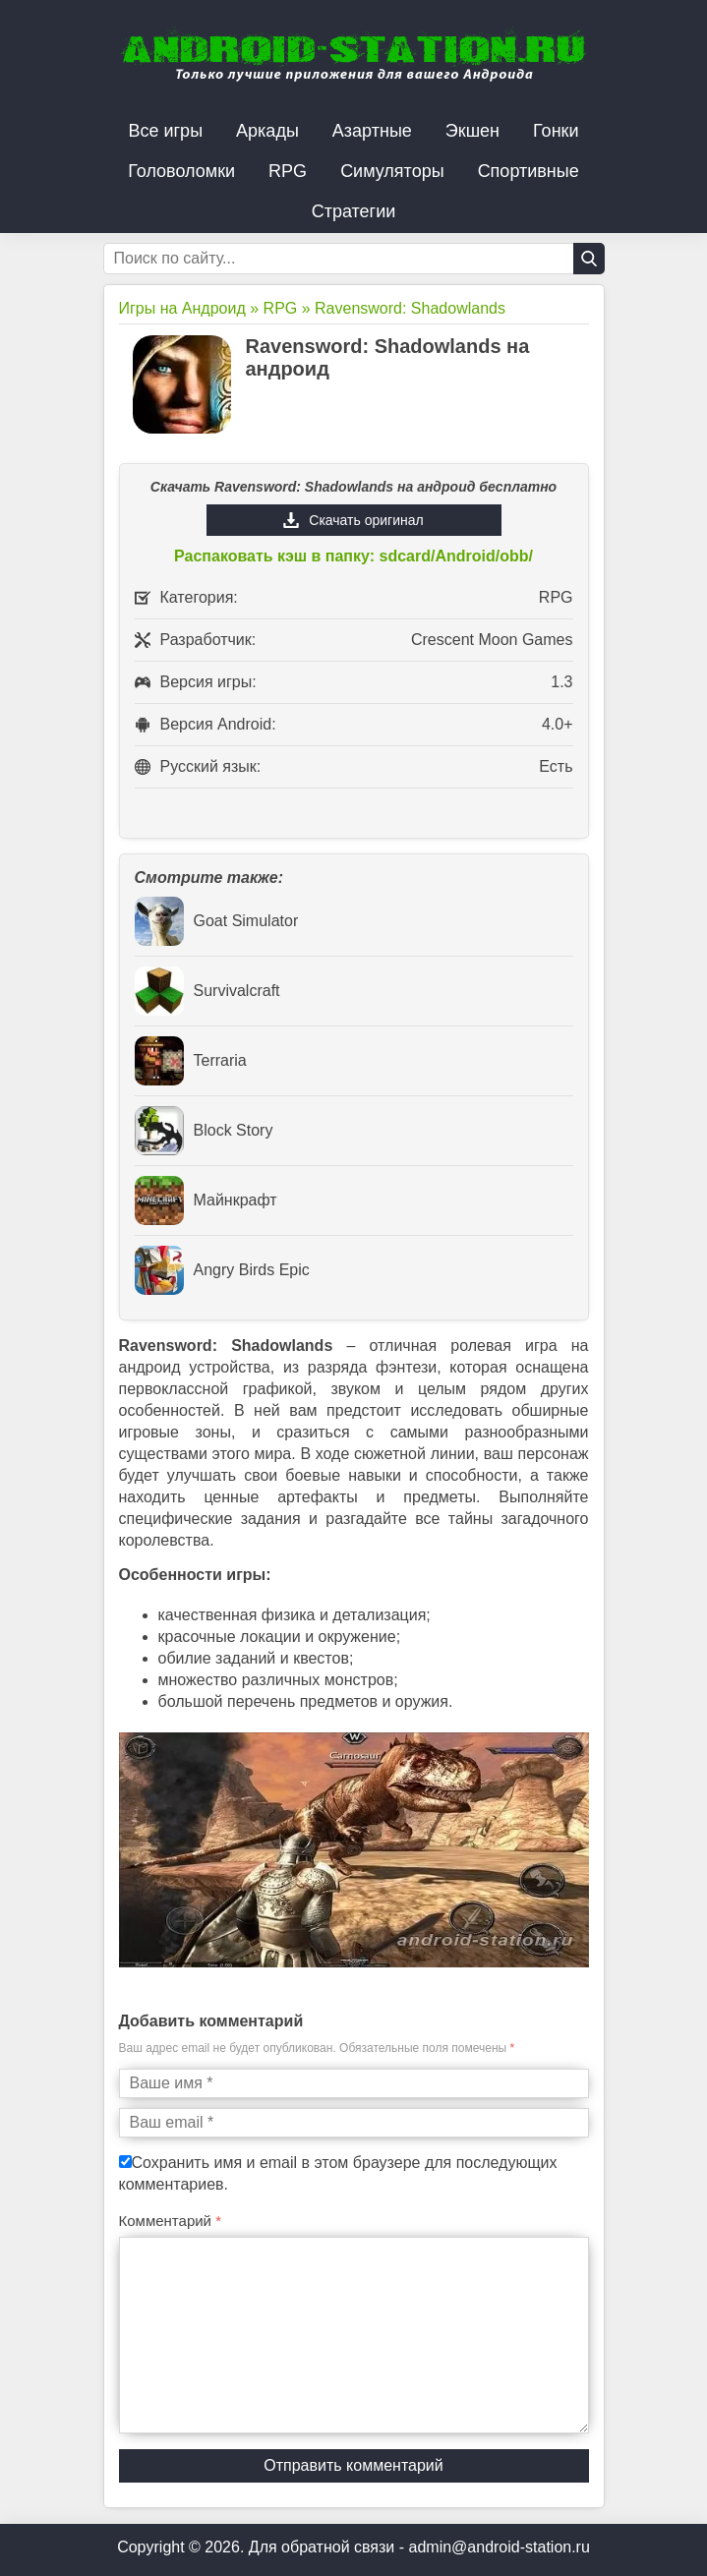 Image resolution: width=707 pixels, height=2576 pixels. Describe the element at coordinates (170, 2220) in the screenshot. I see `Комментарий` at that location.